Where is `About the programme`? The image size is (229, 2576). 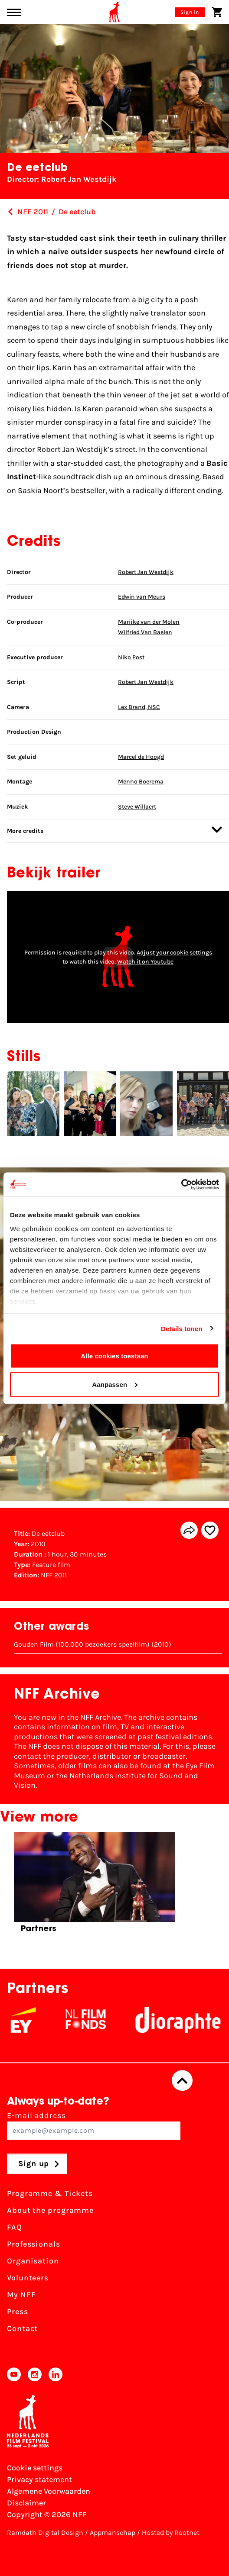 About the programme is located at coordinates (50, 2210).